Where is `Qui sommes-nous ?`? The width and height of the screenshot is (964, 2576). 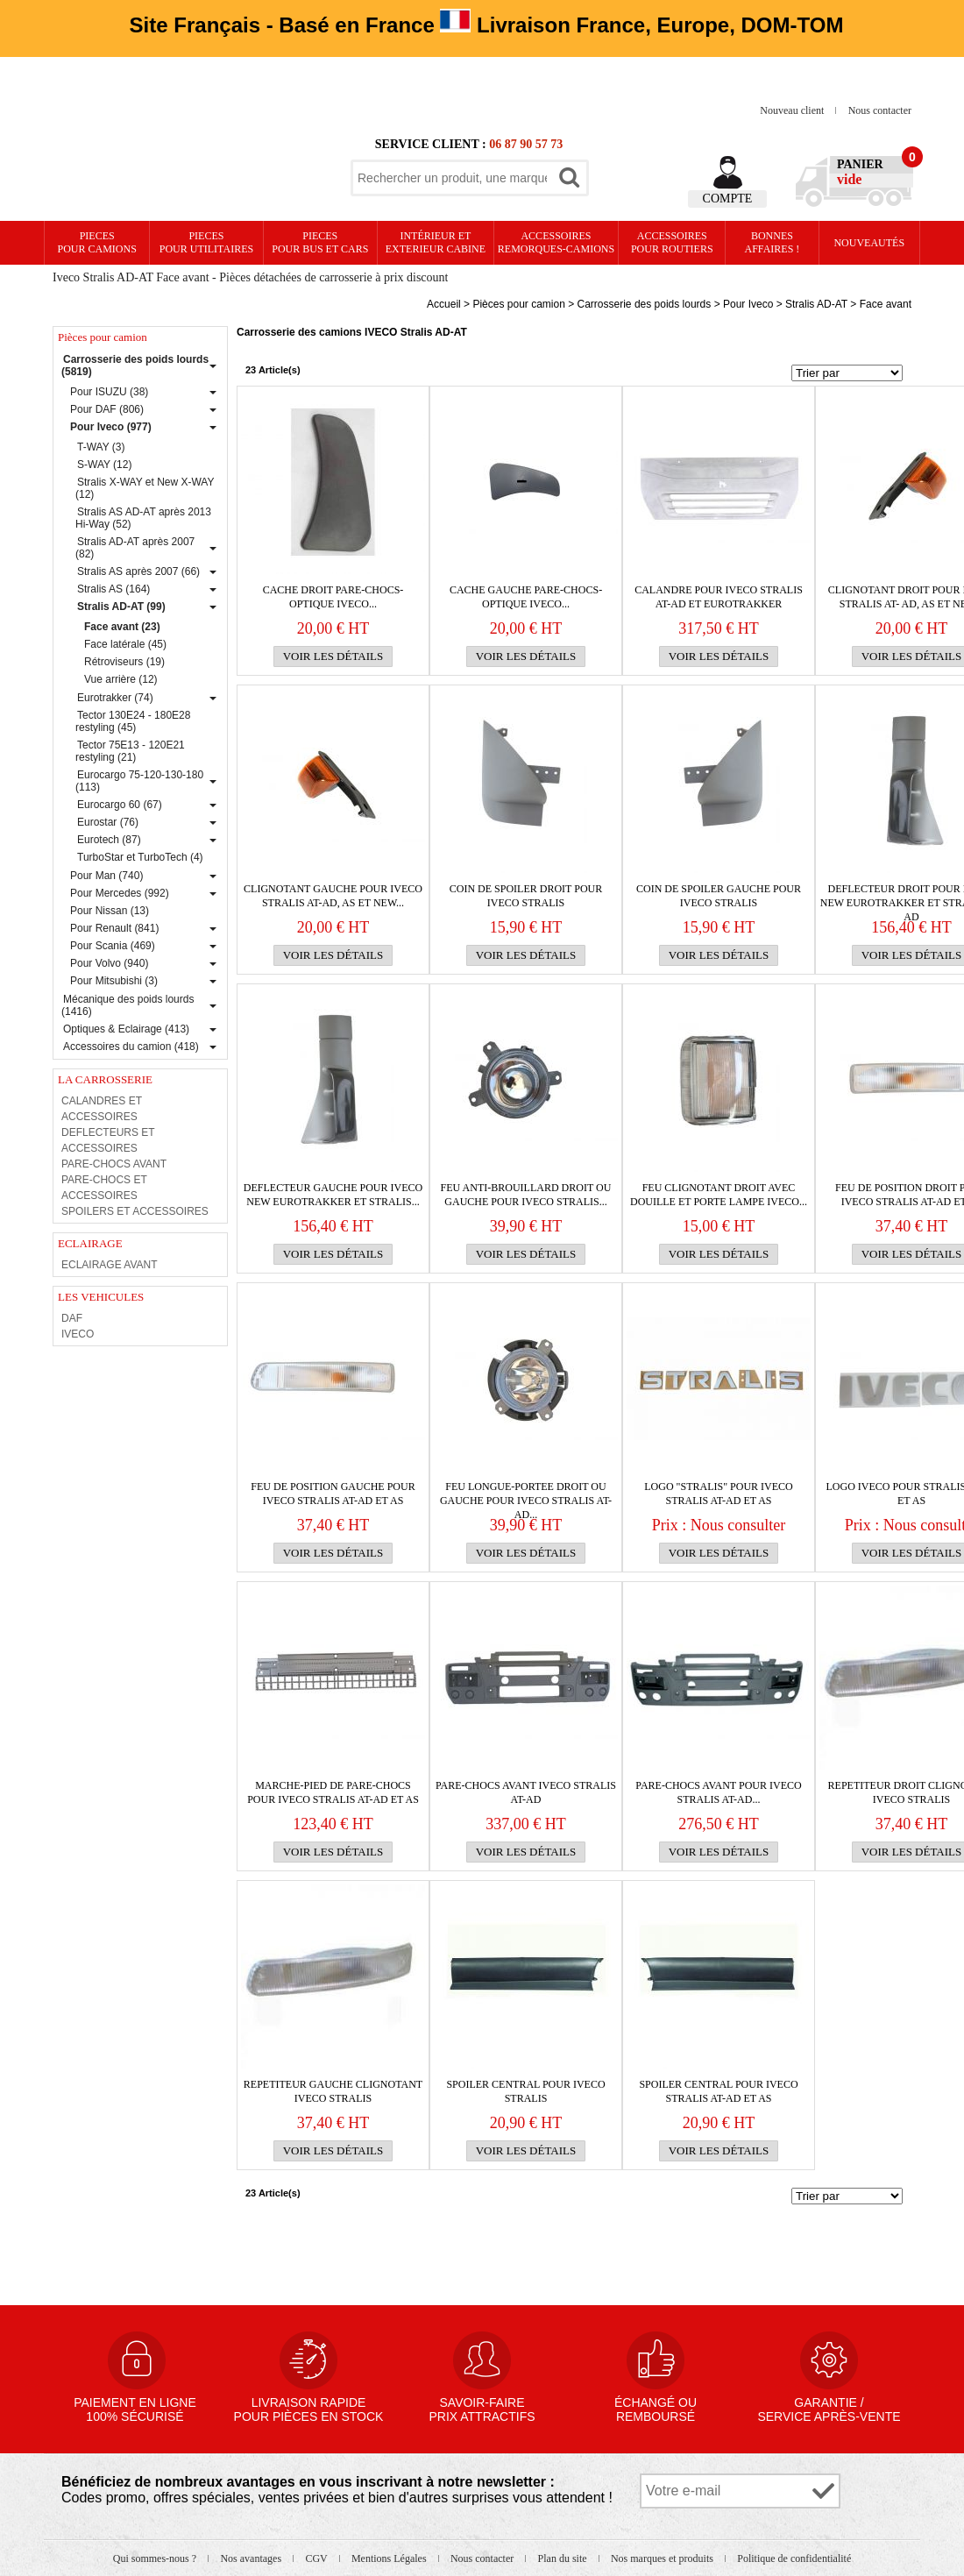
Qui sommes-nous ? is located at coordinates (156, 2558).